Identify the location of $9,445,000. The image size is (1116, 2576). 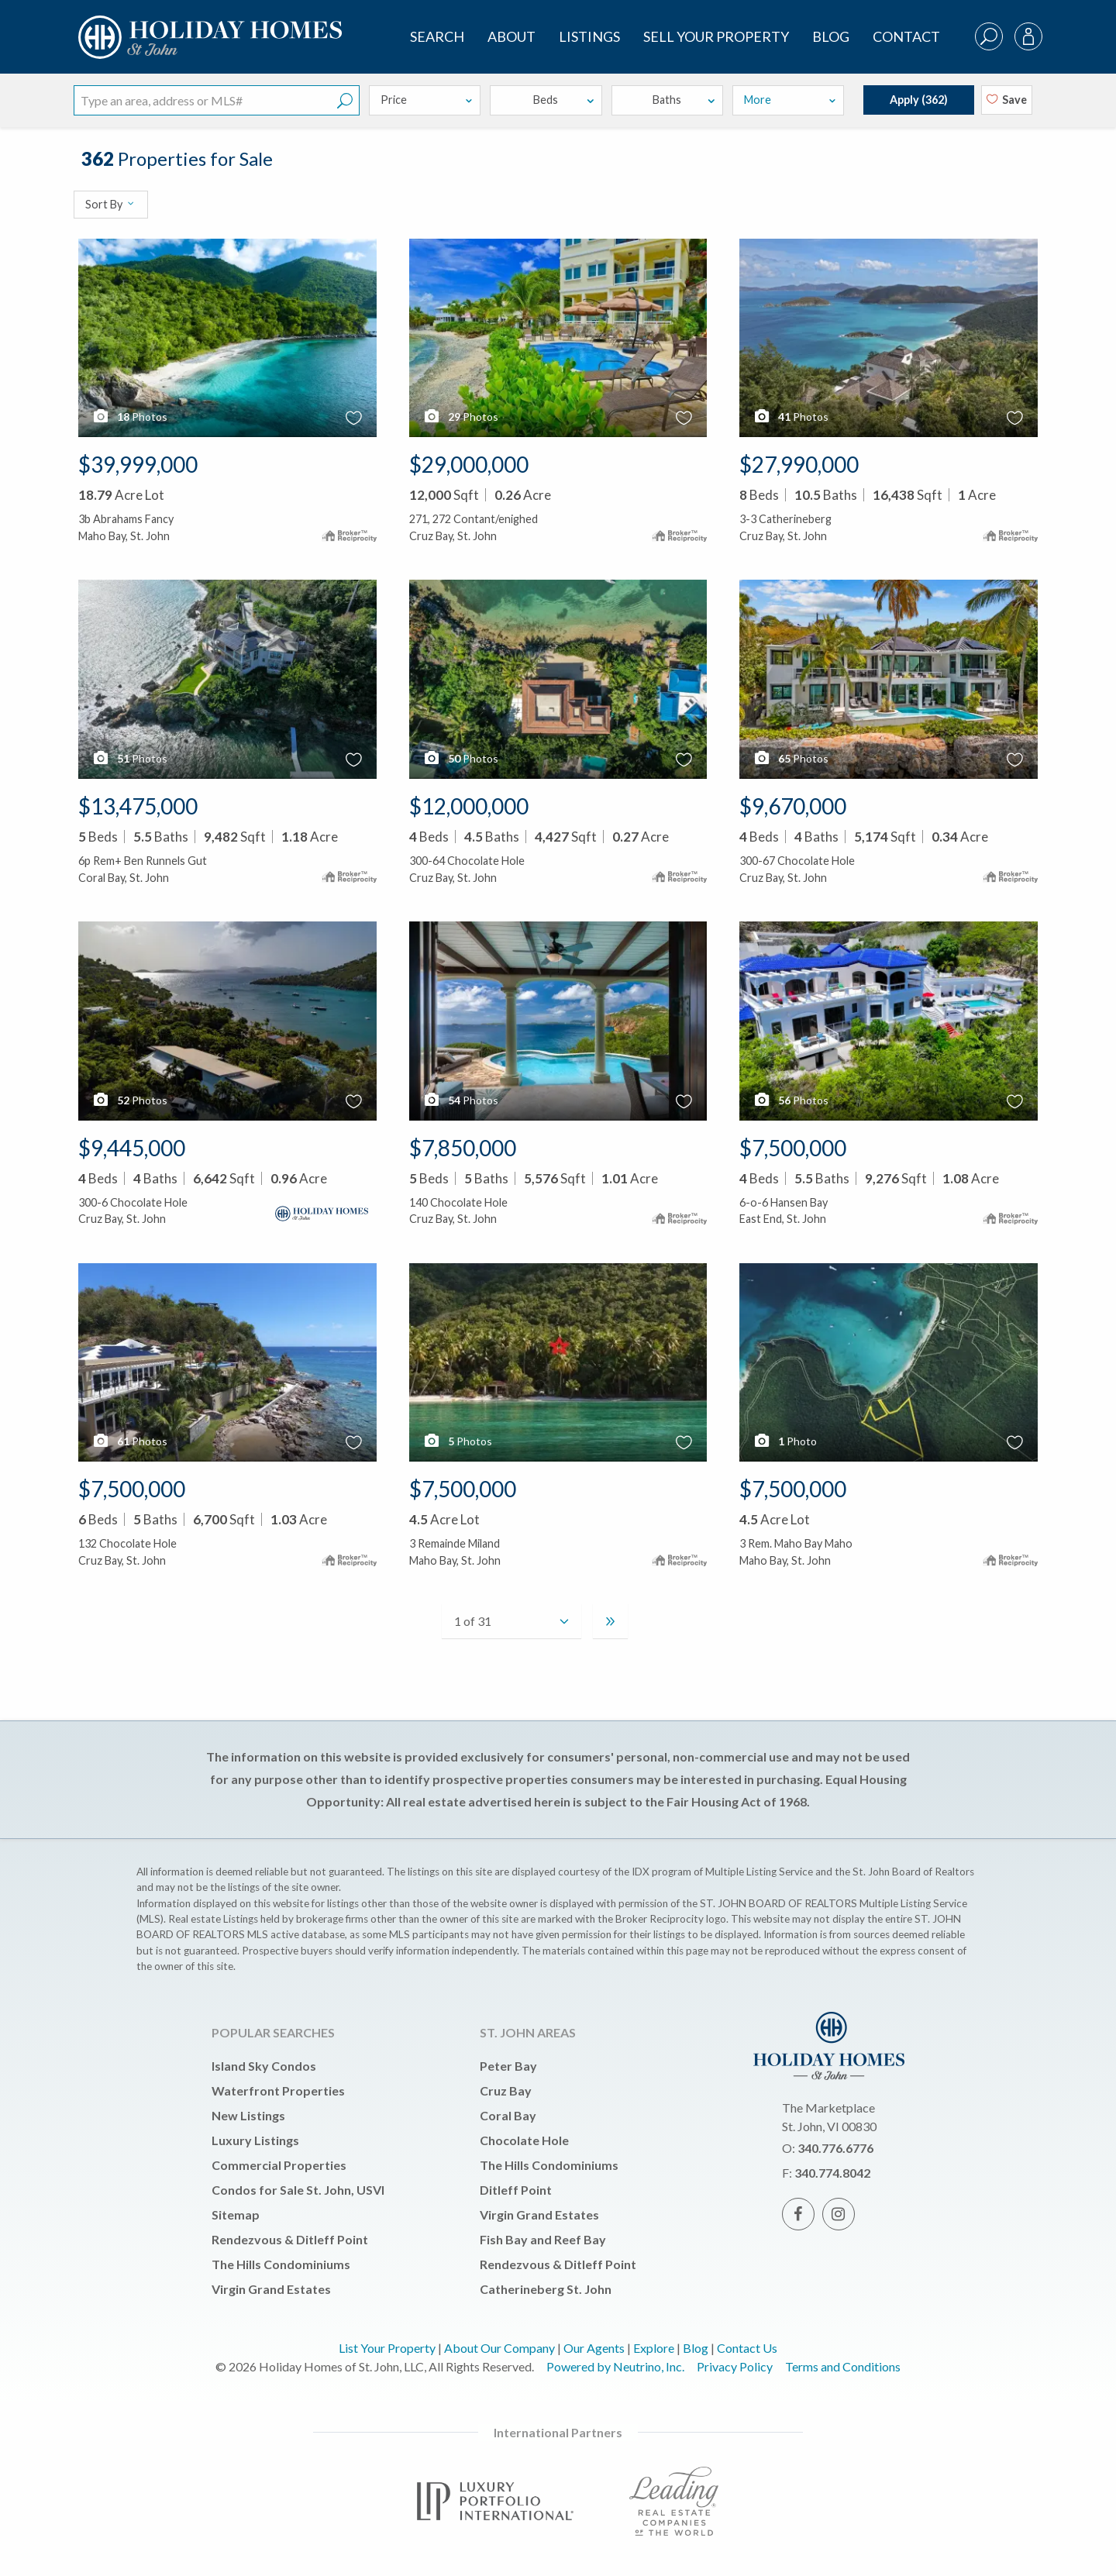
(131, 1148).